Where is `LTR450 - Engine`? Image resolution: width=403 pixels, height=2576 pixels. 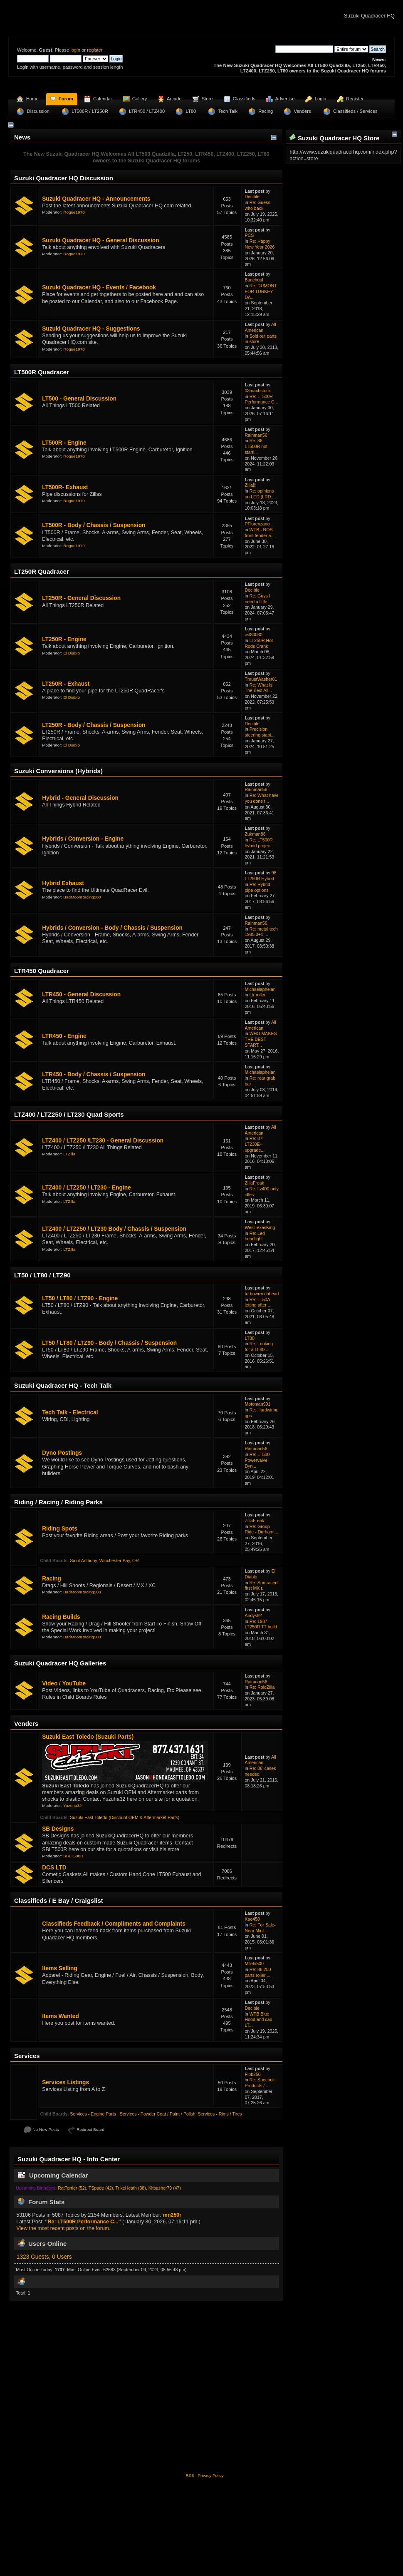 LTR450 - Engine is located at coordinates (64, 1036).